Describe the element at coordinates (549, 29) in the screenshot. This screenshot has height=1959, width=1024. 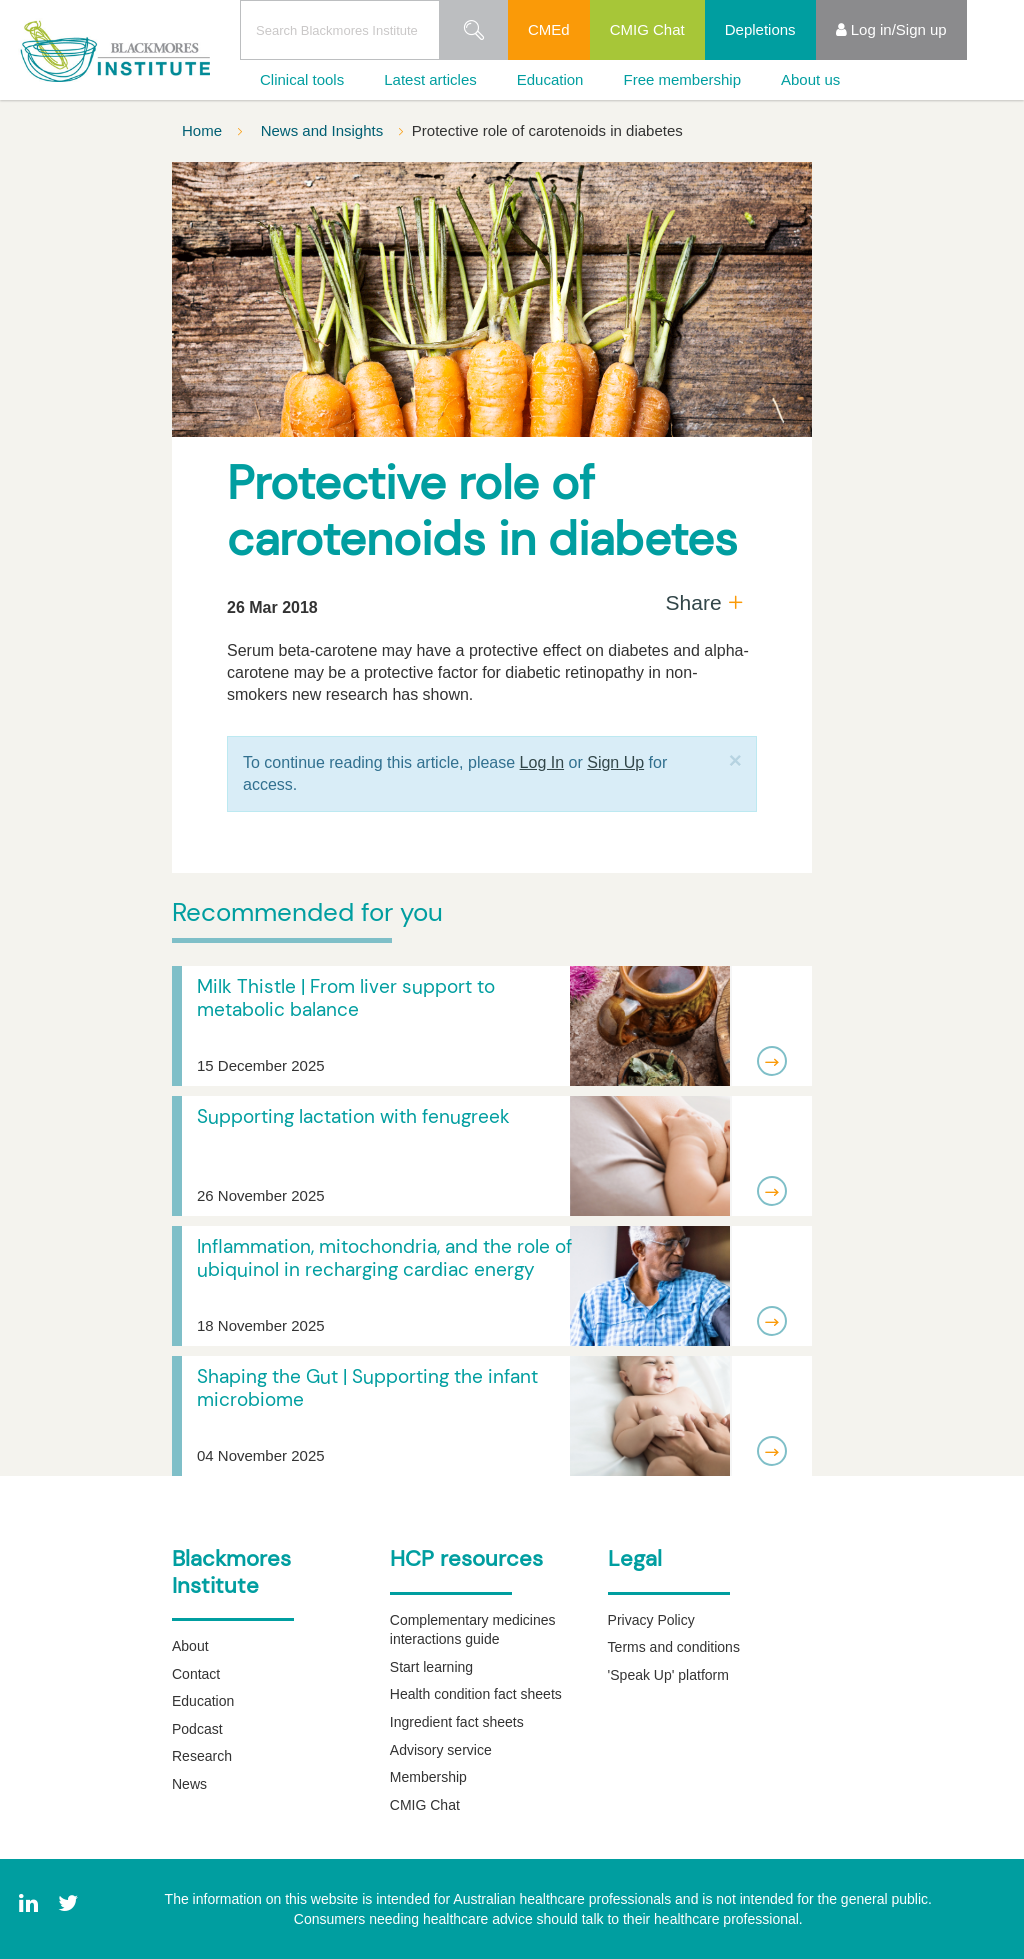
I see `CMEd` at that location.